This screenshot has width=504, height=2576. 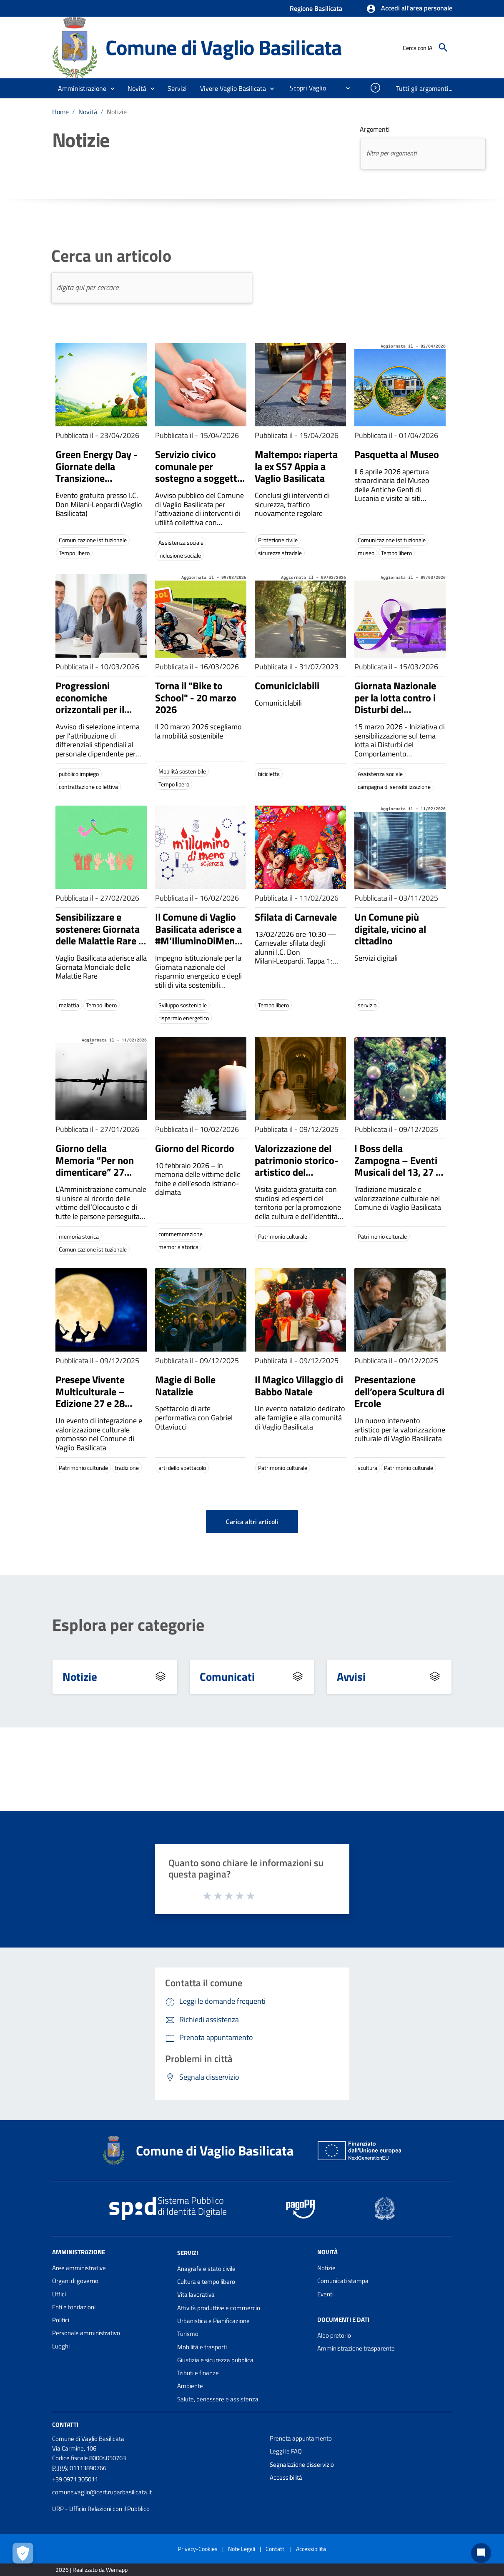 I want to click on Comune di Vaglio Basilicata, so click(x=223, y=47).